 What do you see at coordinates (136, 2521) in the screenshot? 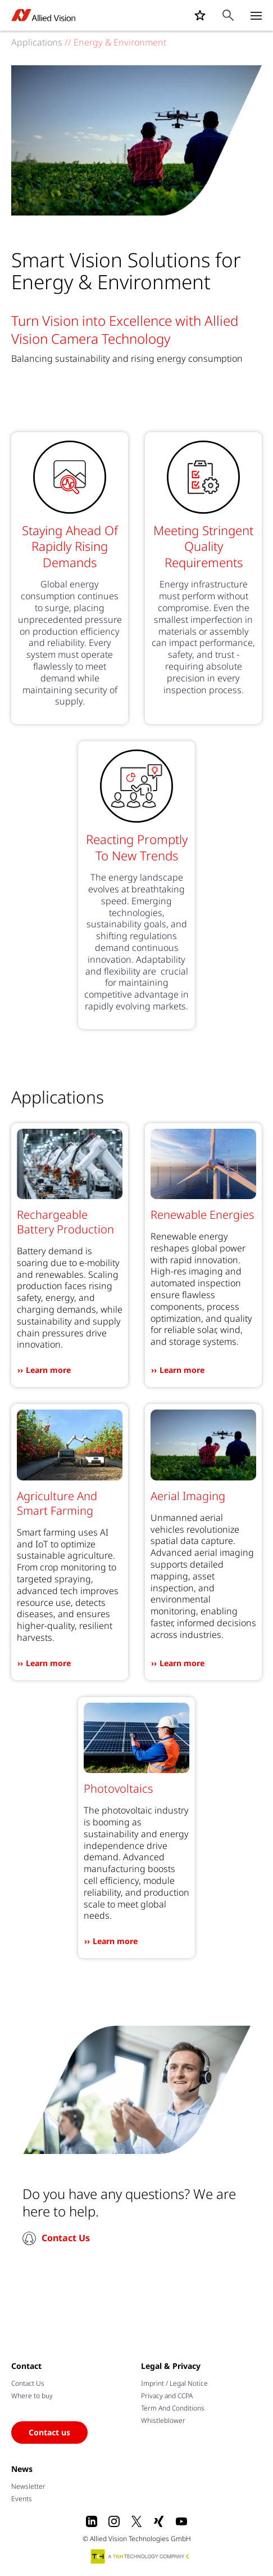
I see `[X]` at bounding box center [136, 2521].